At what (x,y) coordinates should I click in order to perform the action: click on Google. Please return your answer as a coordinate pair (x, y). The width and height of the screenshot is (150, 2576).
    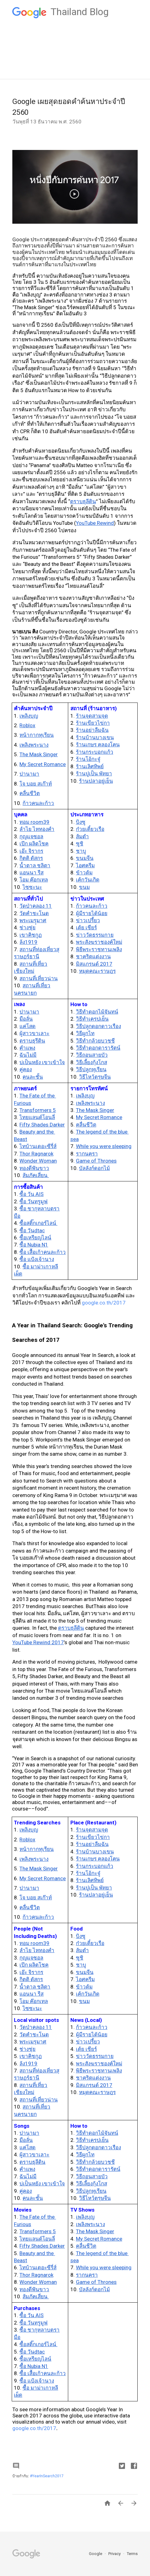
    Looking at the image, I should click on (96, 2553).